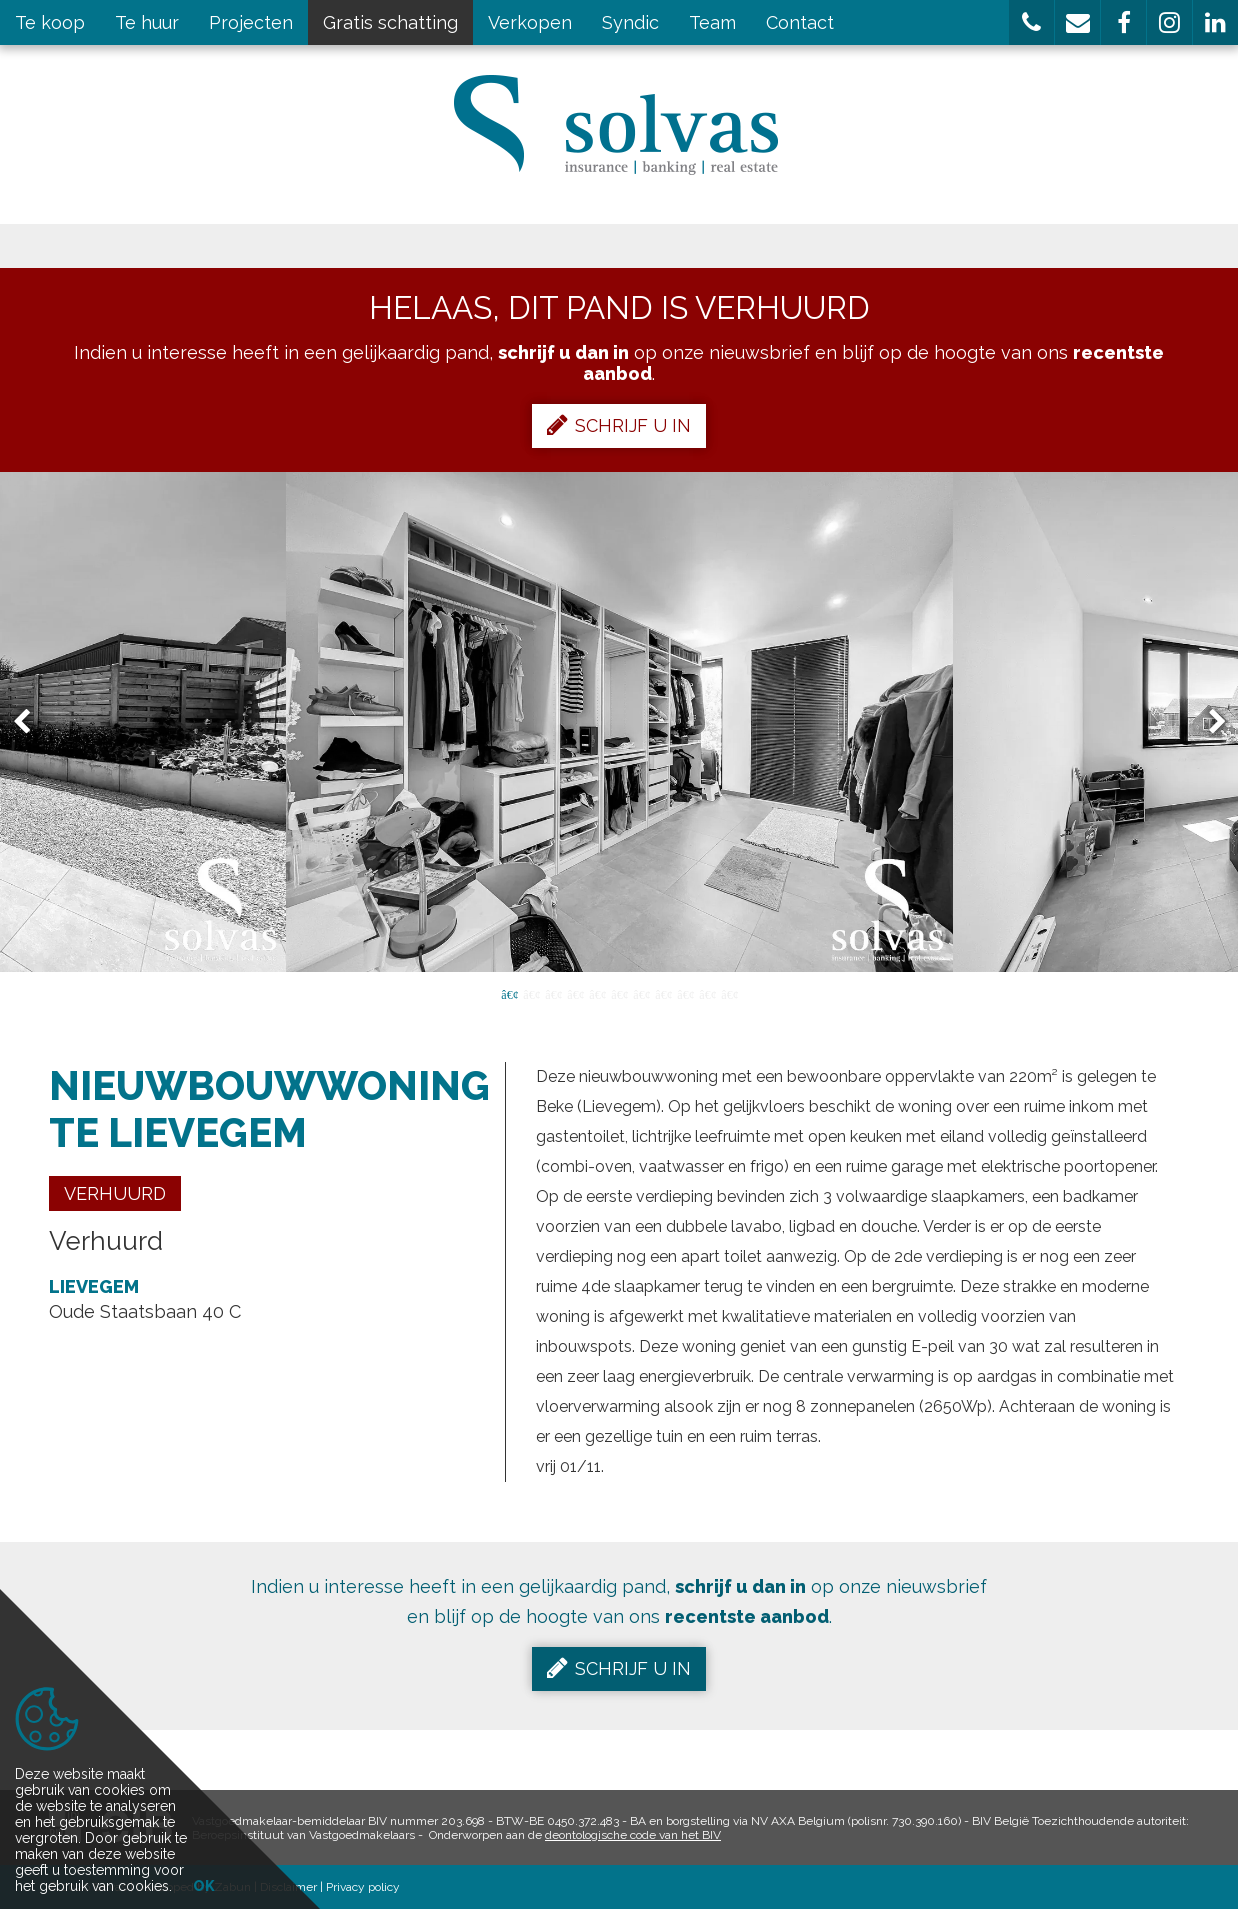 The height and width of the screenshot is (1909, 1238). Describe the element at coordinates (619, 722) in the screenshot. I see `[option]` at that location.